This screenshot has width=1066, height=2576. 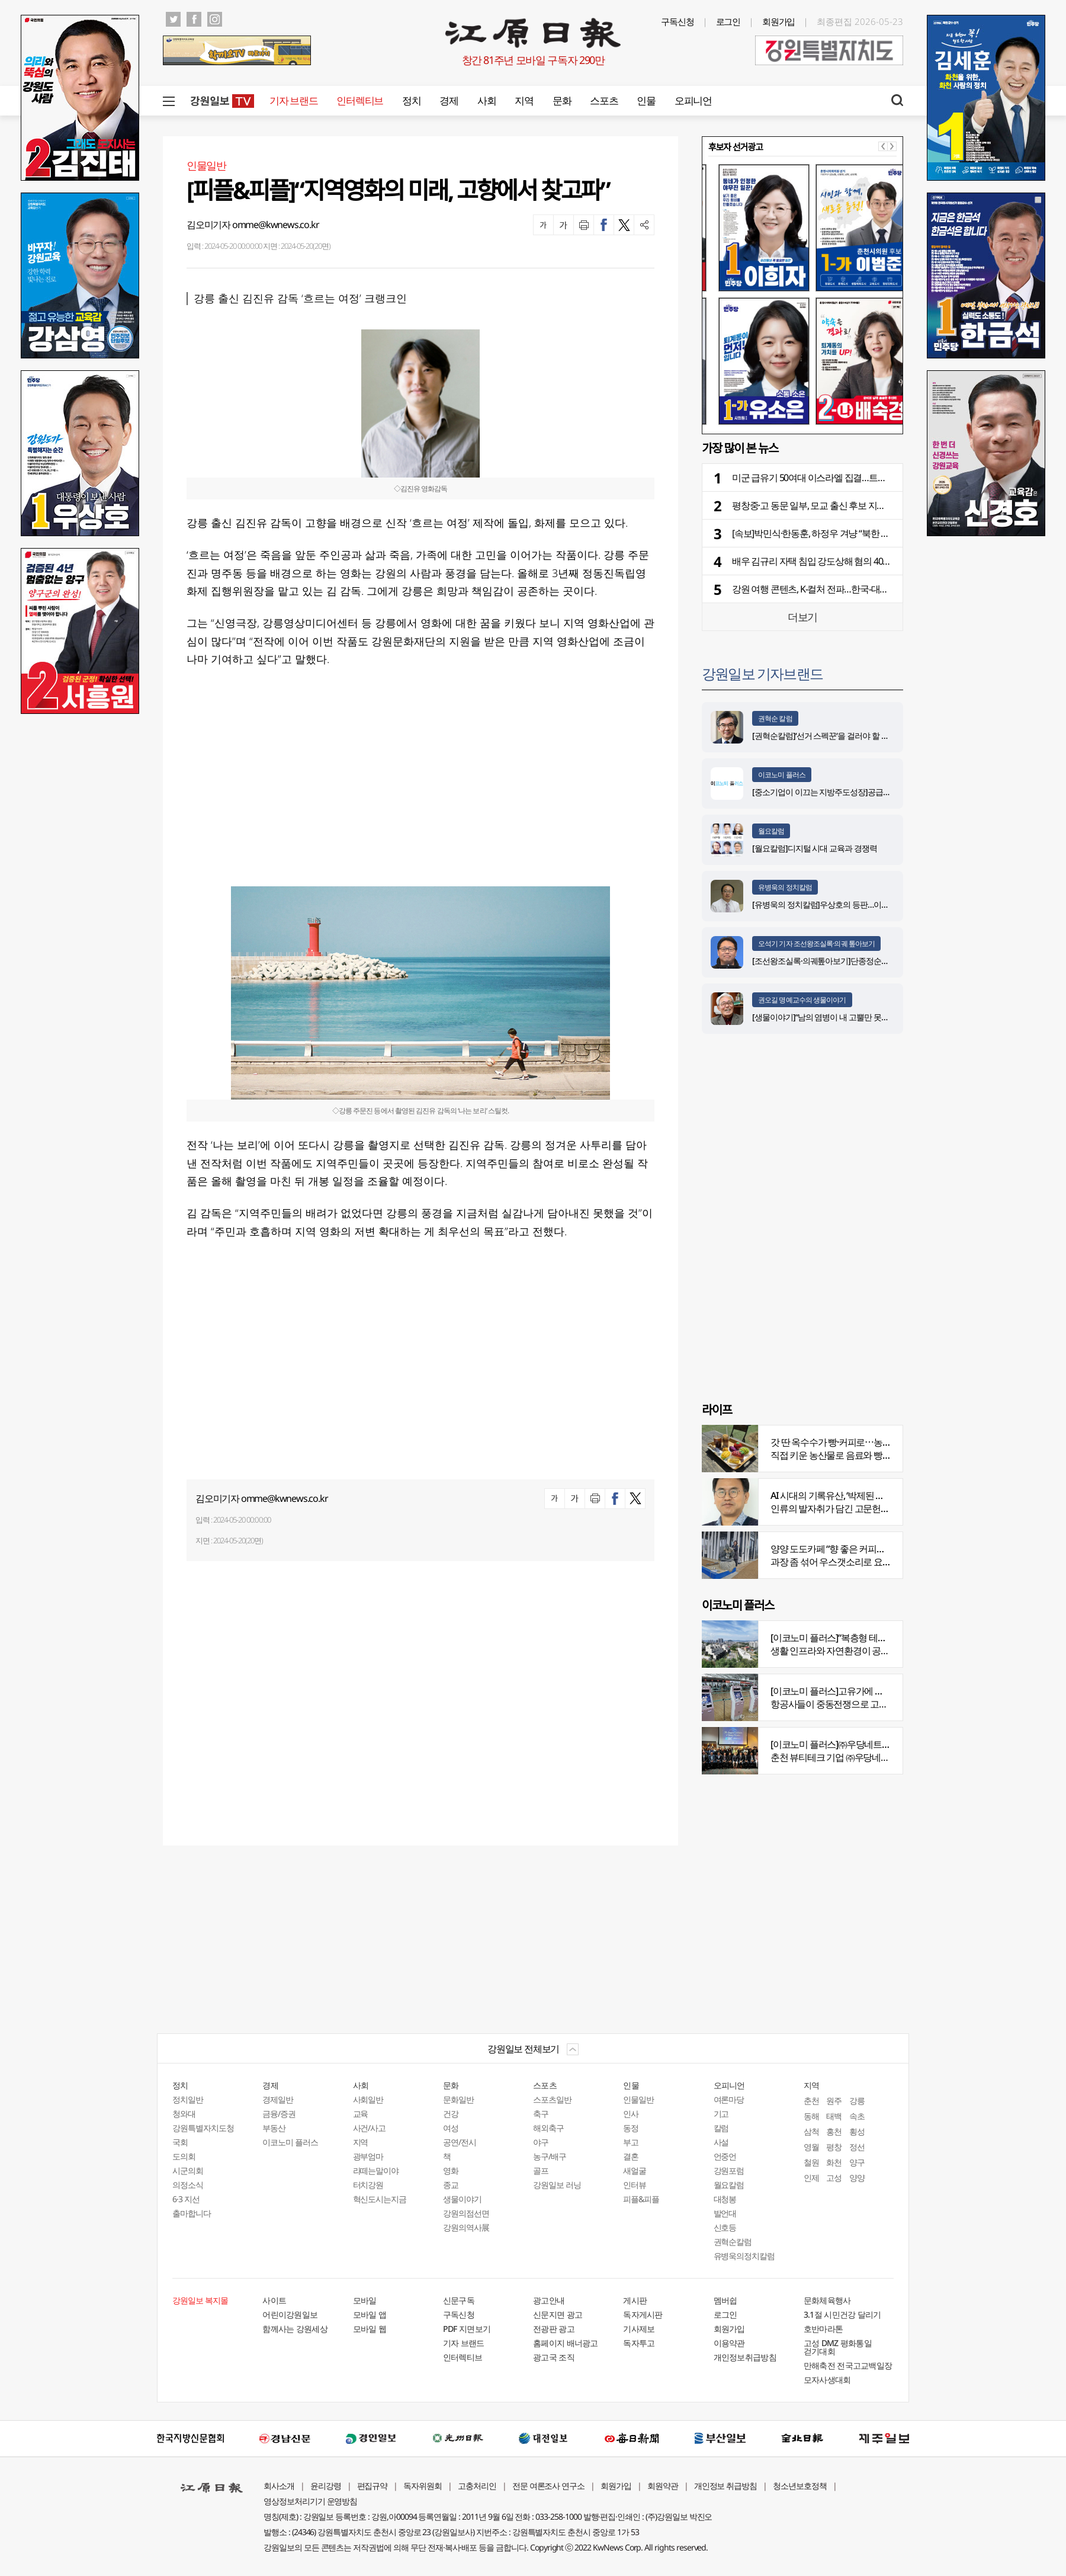 What do you see at coordinates (662, 2485) in the screenshot?
I see `회원약관` at bounding box center [662, 2485].